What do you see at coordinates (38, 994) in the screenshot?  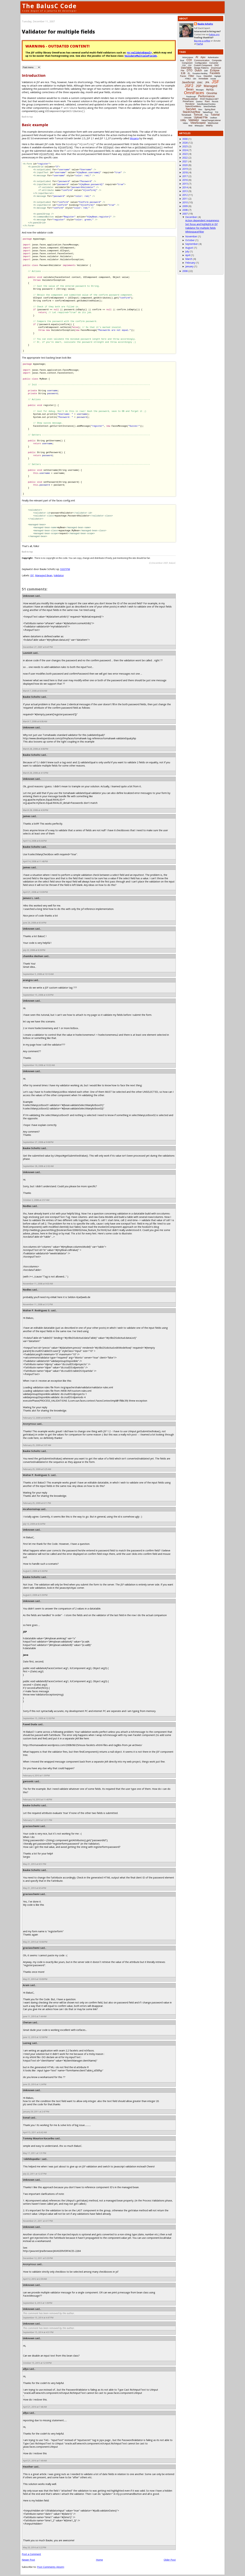 I see `September 15, 2008 at 4:30 PM` at bounding box center [38, 994].